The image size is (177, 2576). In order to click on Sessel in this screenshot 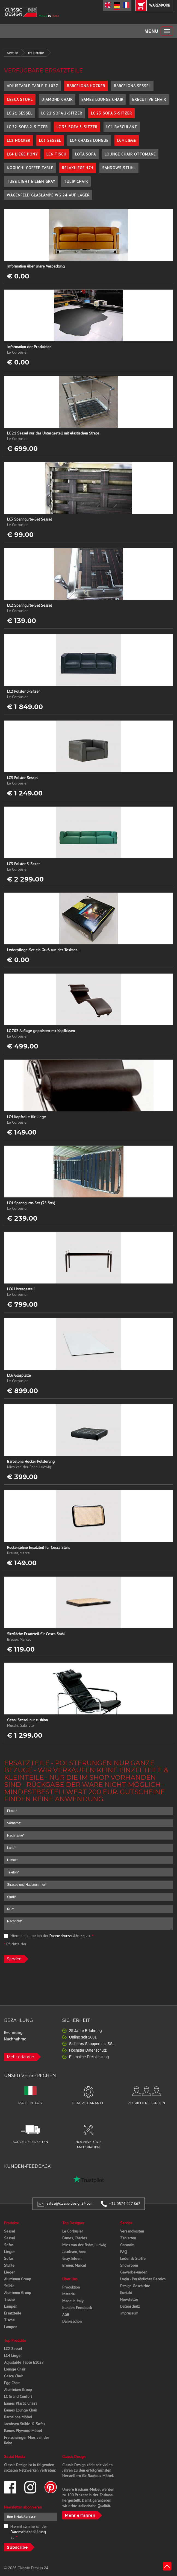, I will do `click(9, 2231)`.